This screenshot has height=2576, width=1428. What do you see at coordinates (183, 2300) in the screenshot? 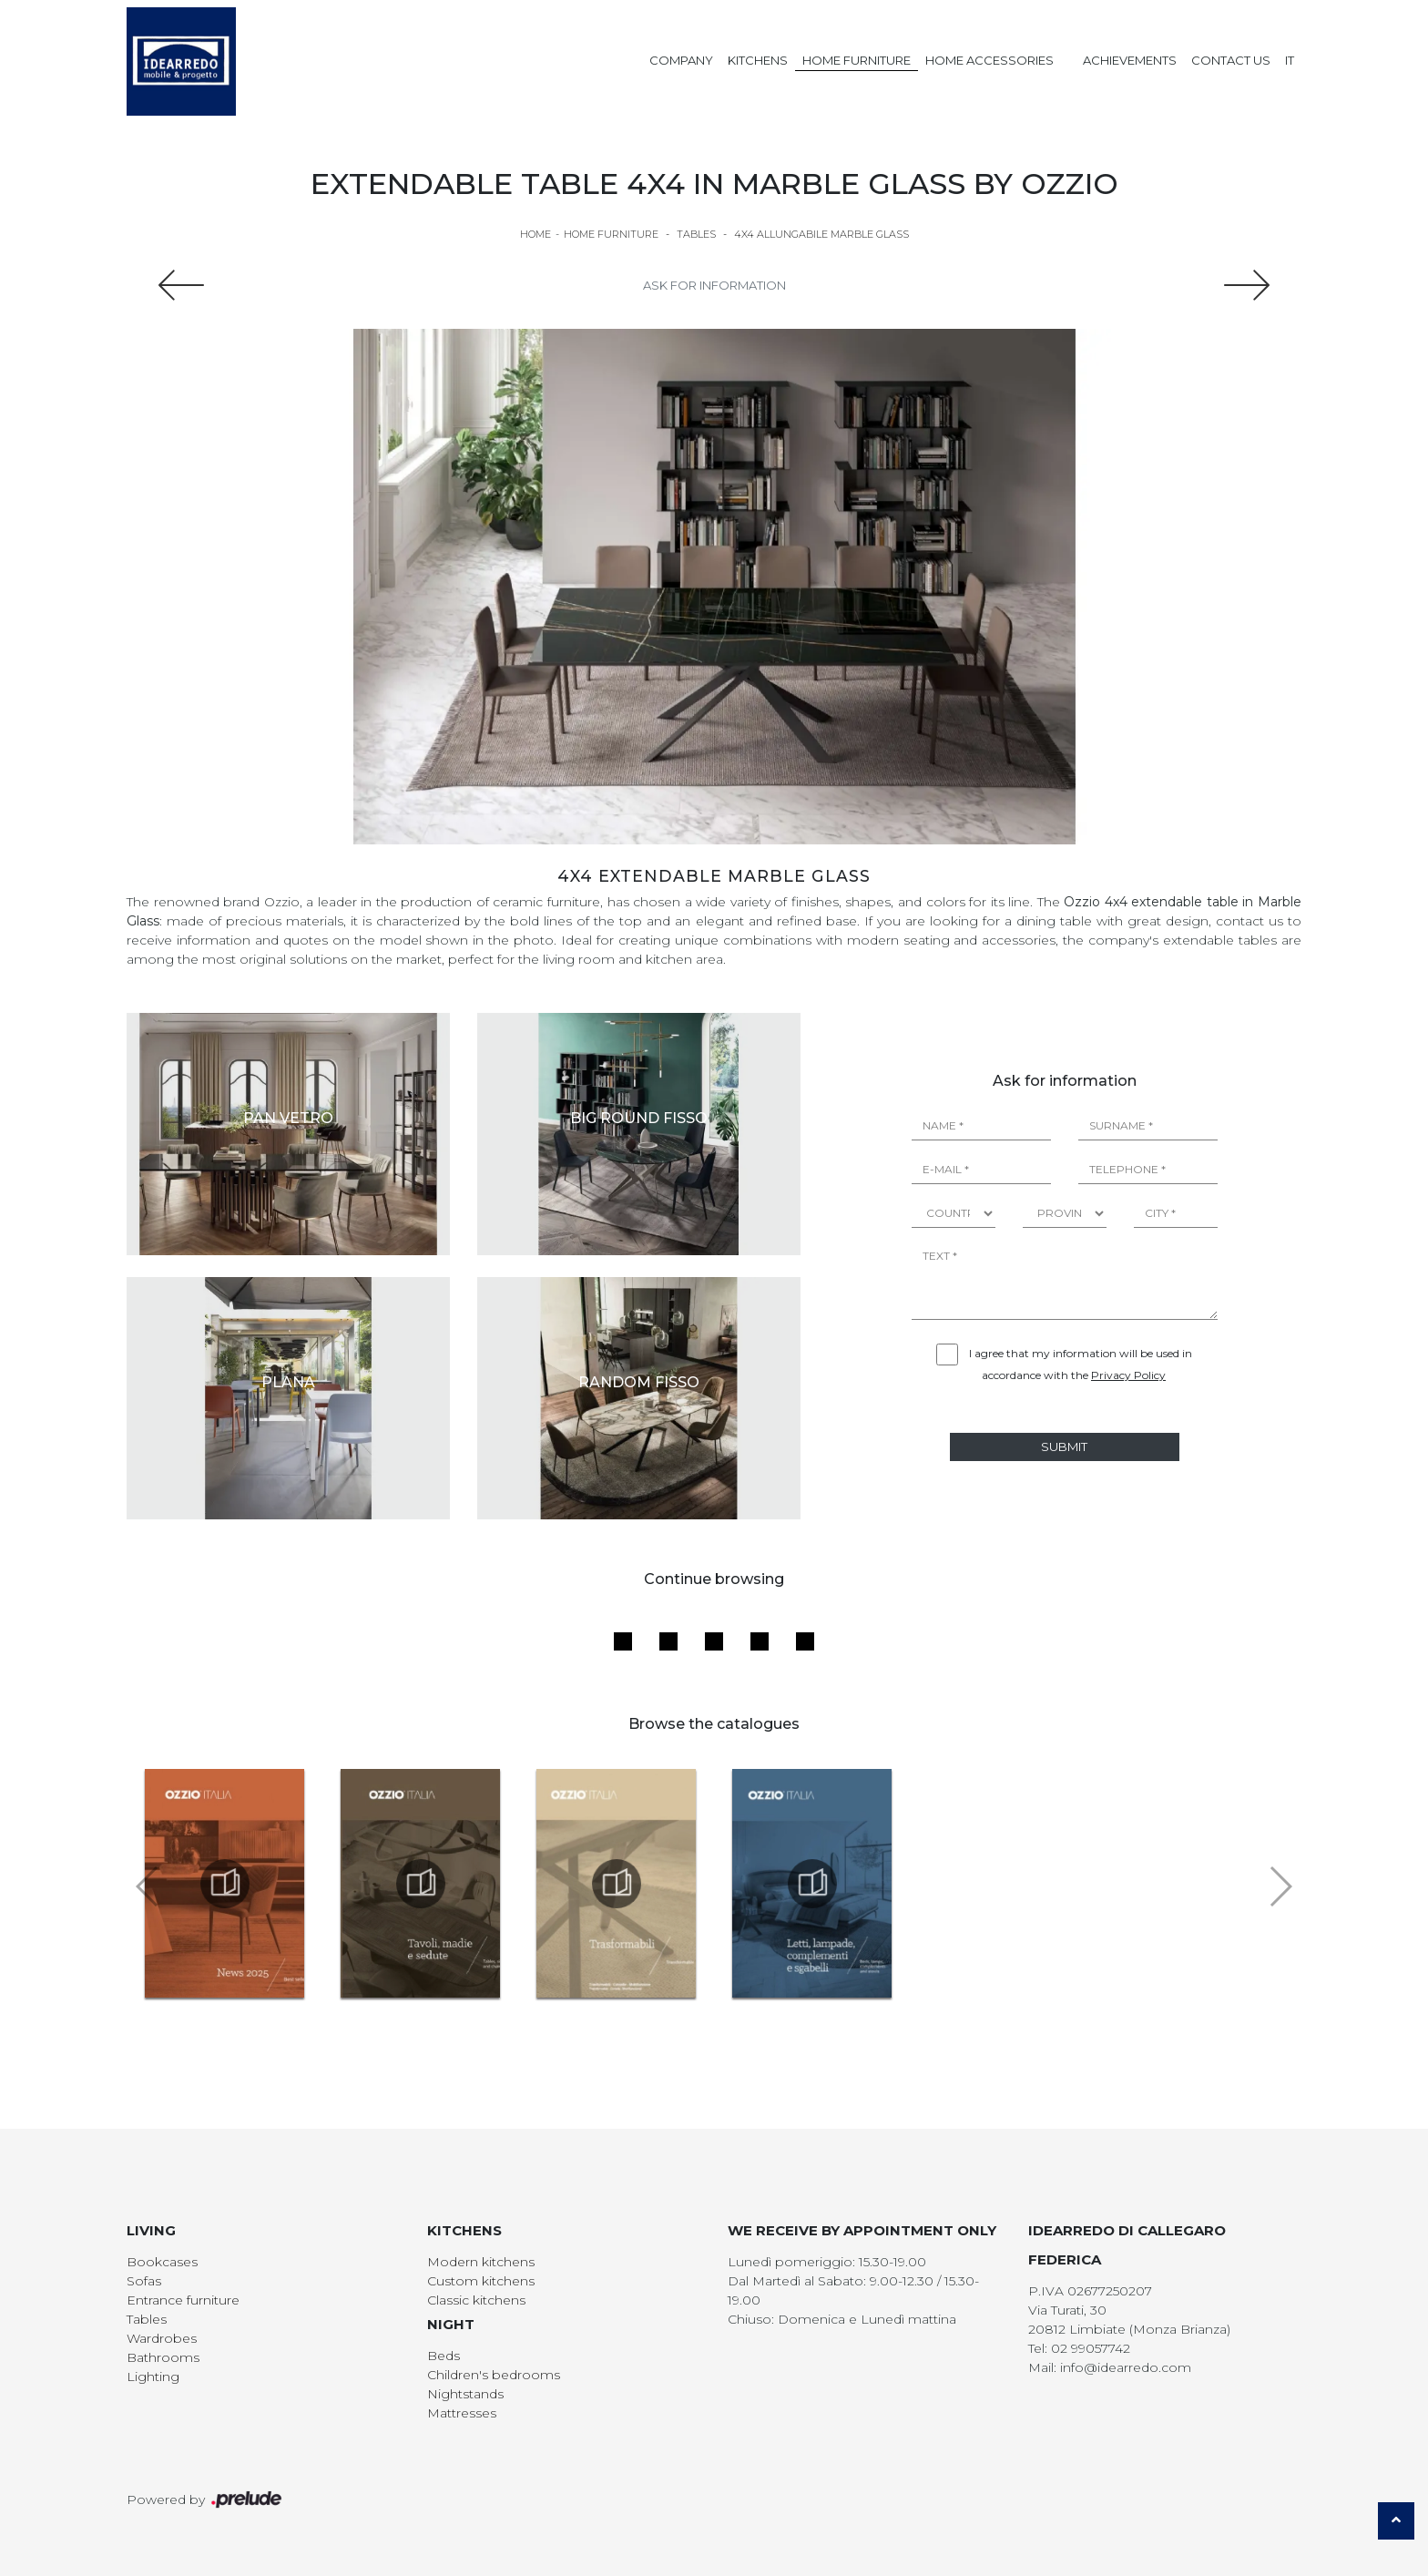
I see `Entrance furniture` at bounding box center [183, 2300].